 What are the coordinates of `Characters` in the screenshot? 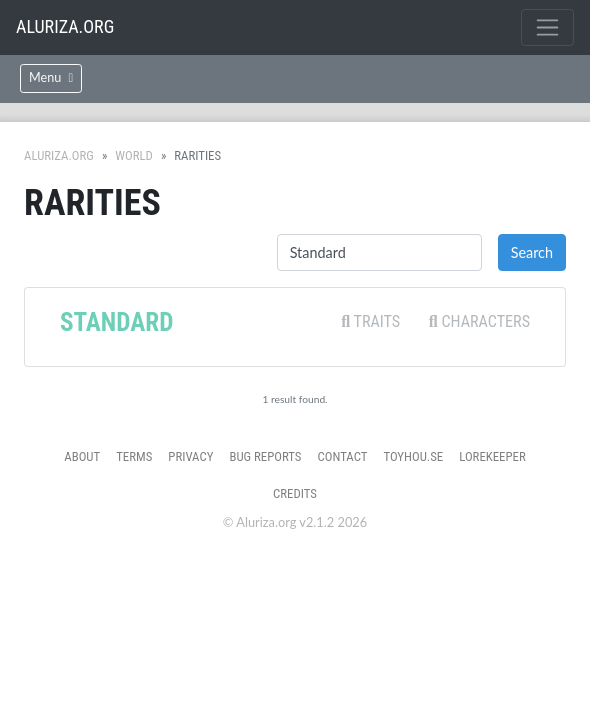 It's located at (479, 321).